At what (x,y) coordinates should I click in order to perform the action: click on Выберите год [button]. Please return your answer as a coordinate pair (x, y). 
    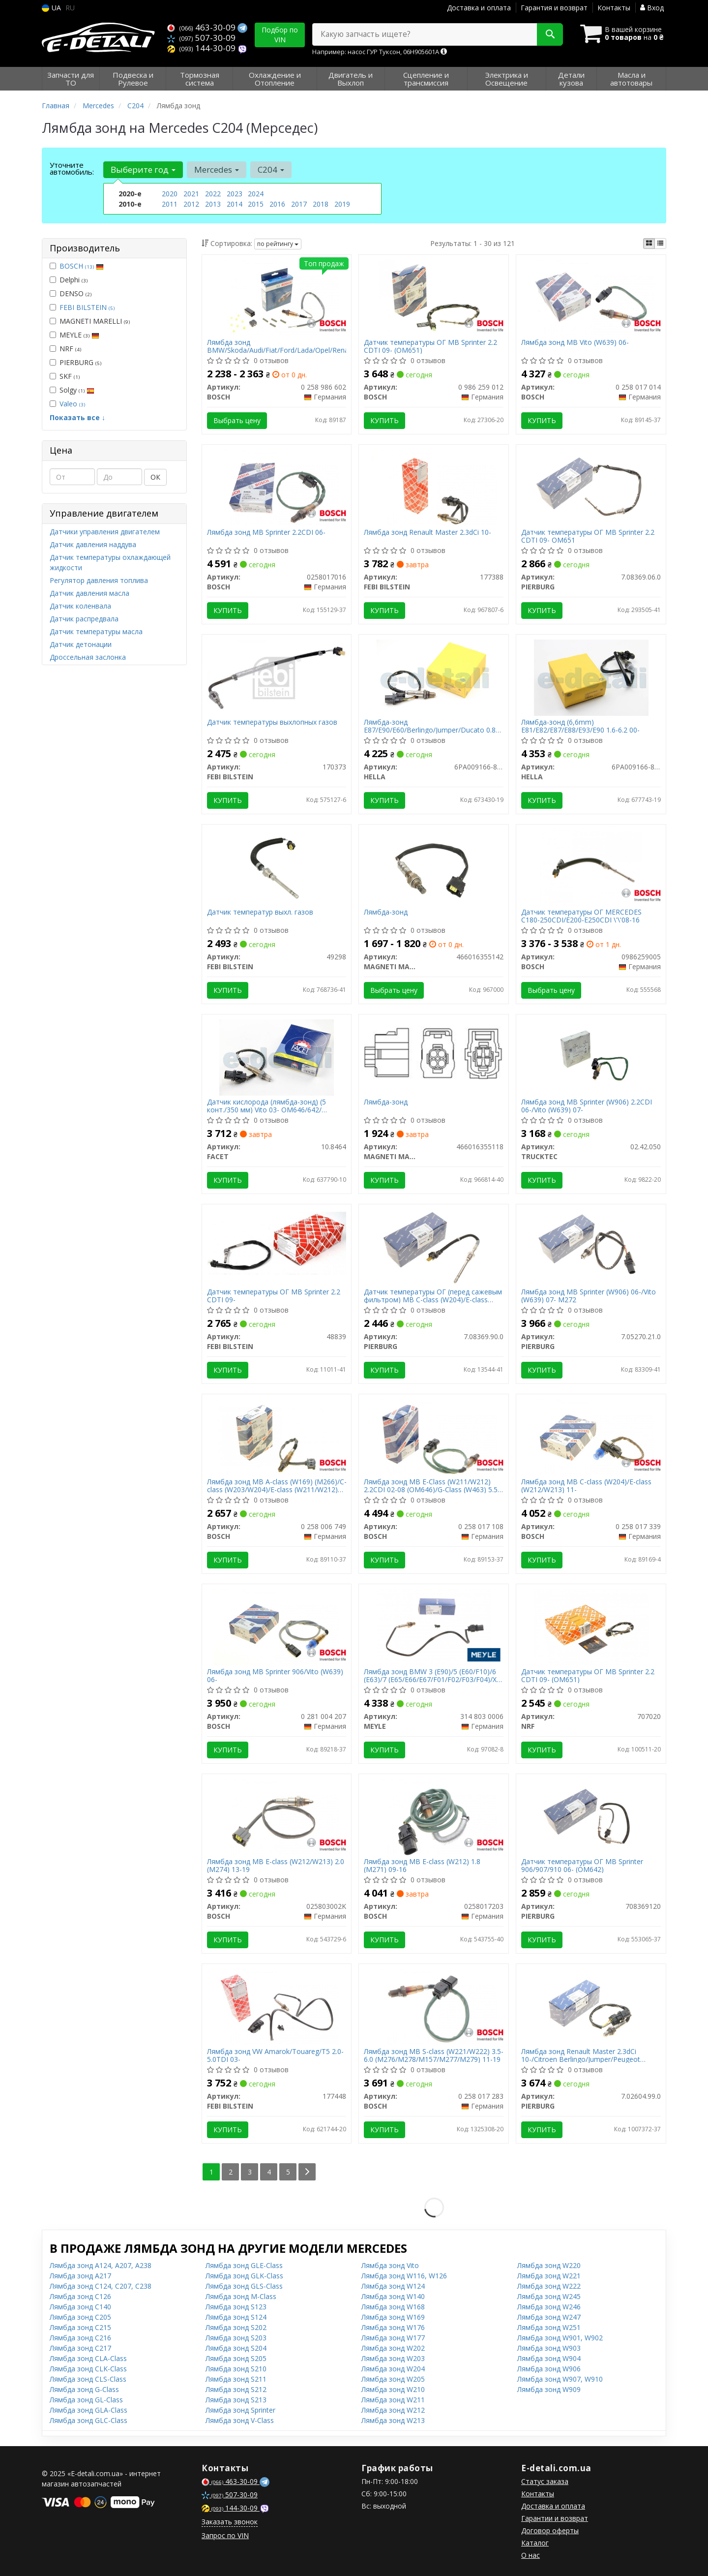
    Looking at the image, I should click on (143, 169).